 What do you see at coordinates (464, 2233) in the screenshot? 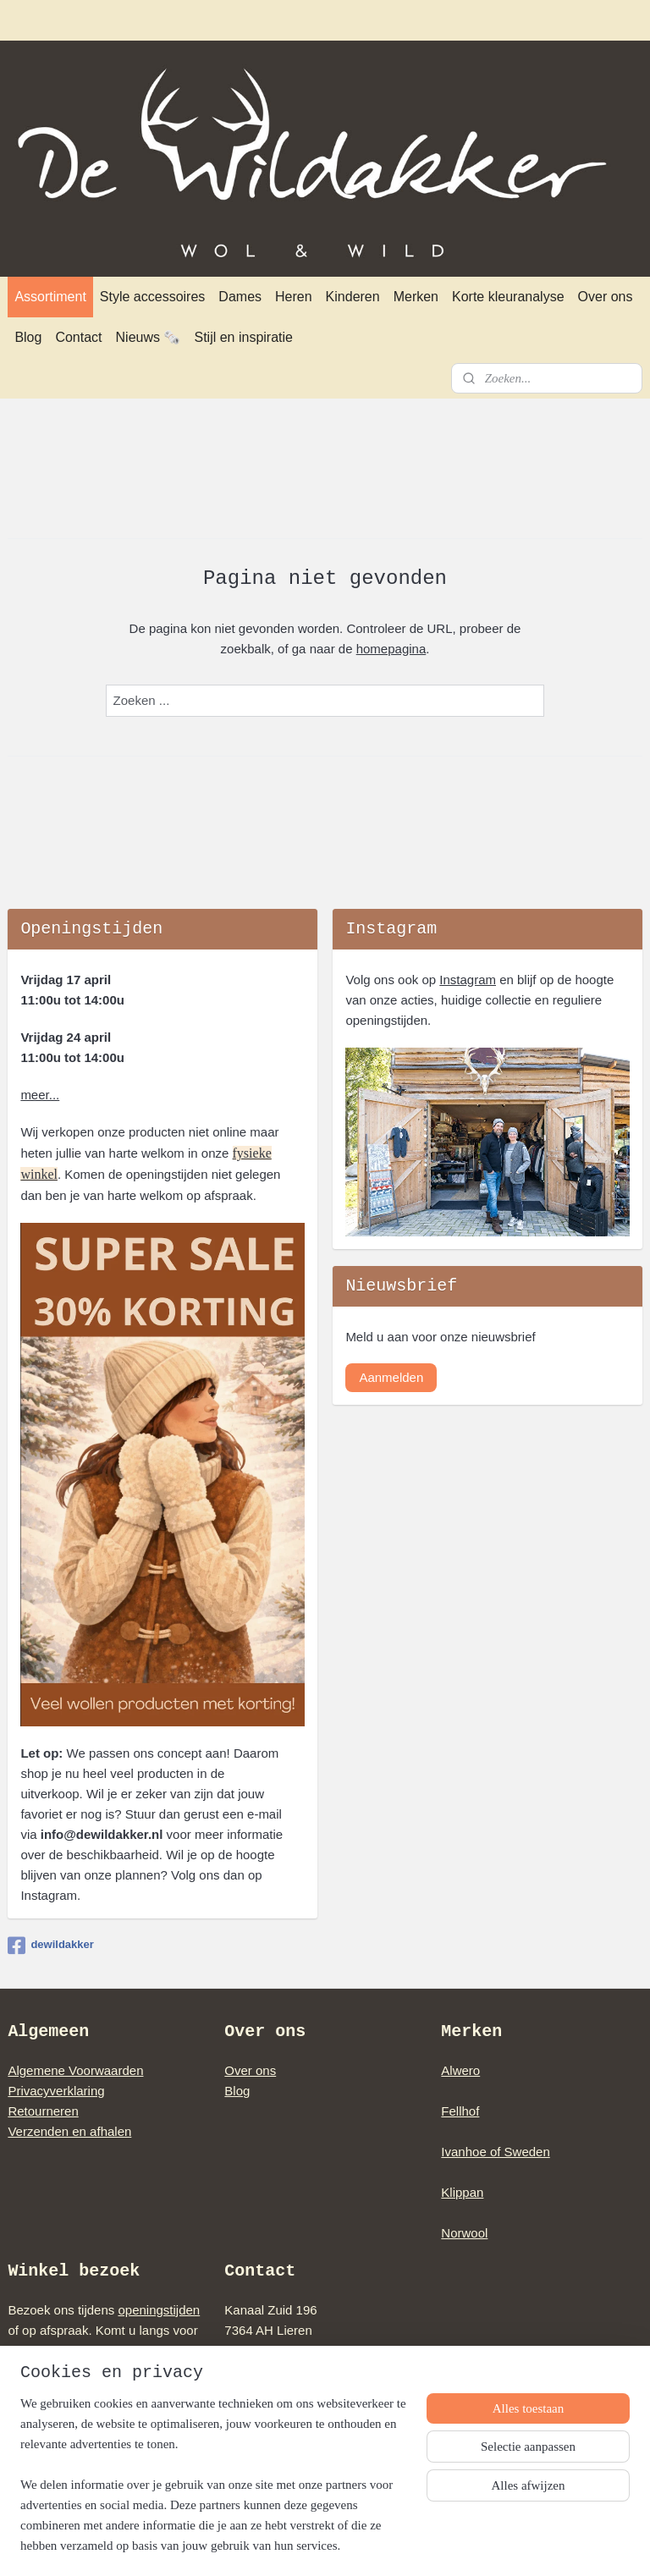
I see `Norwool` at bounding box center [464, 2233].